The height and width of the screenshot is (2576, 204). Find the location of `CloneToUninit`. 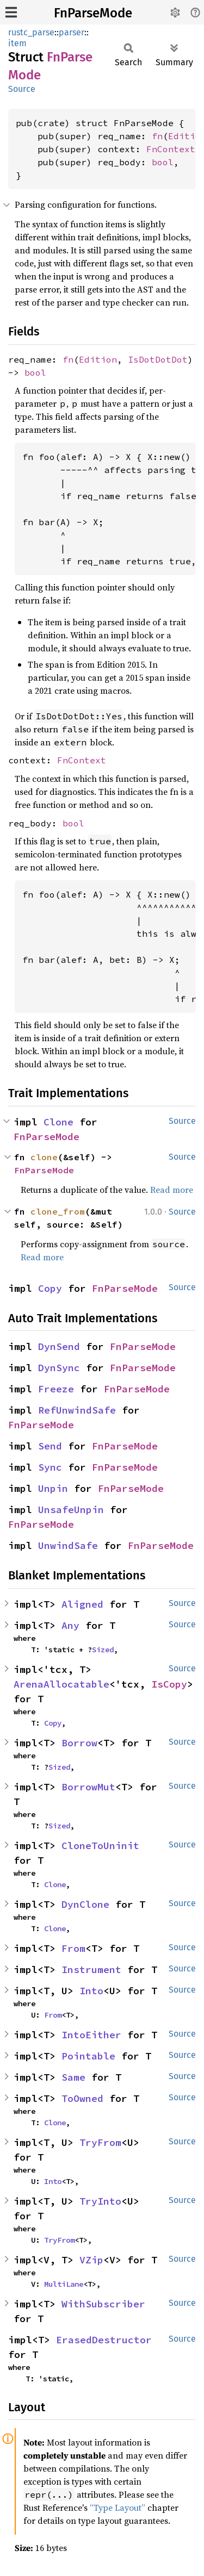

CloneToUninit is located at coordinates (100, 1845).